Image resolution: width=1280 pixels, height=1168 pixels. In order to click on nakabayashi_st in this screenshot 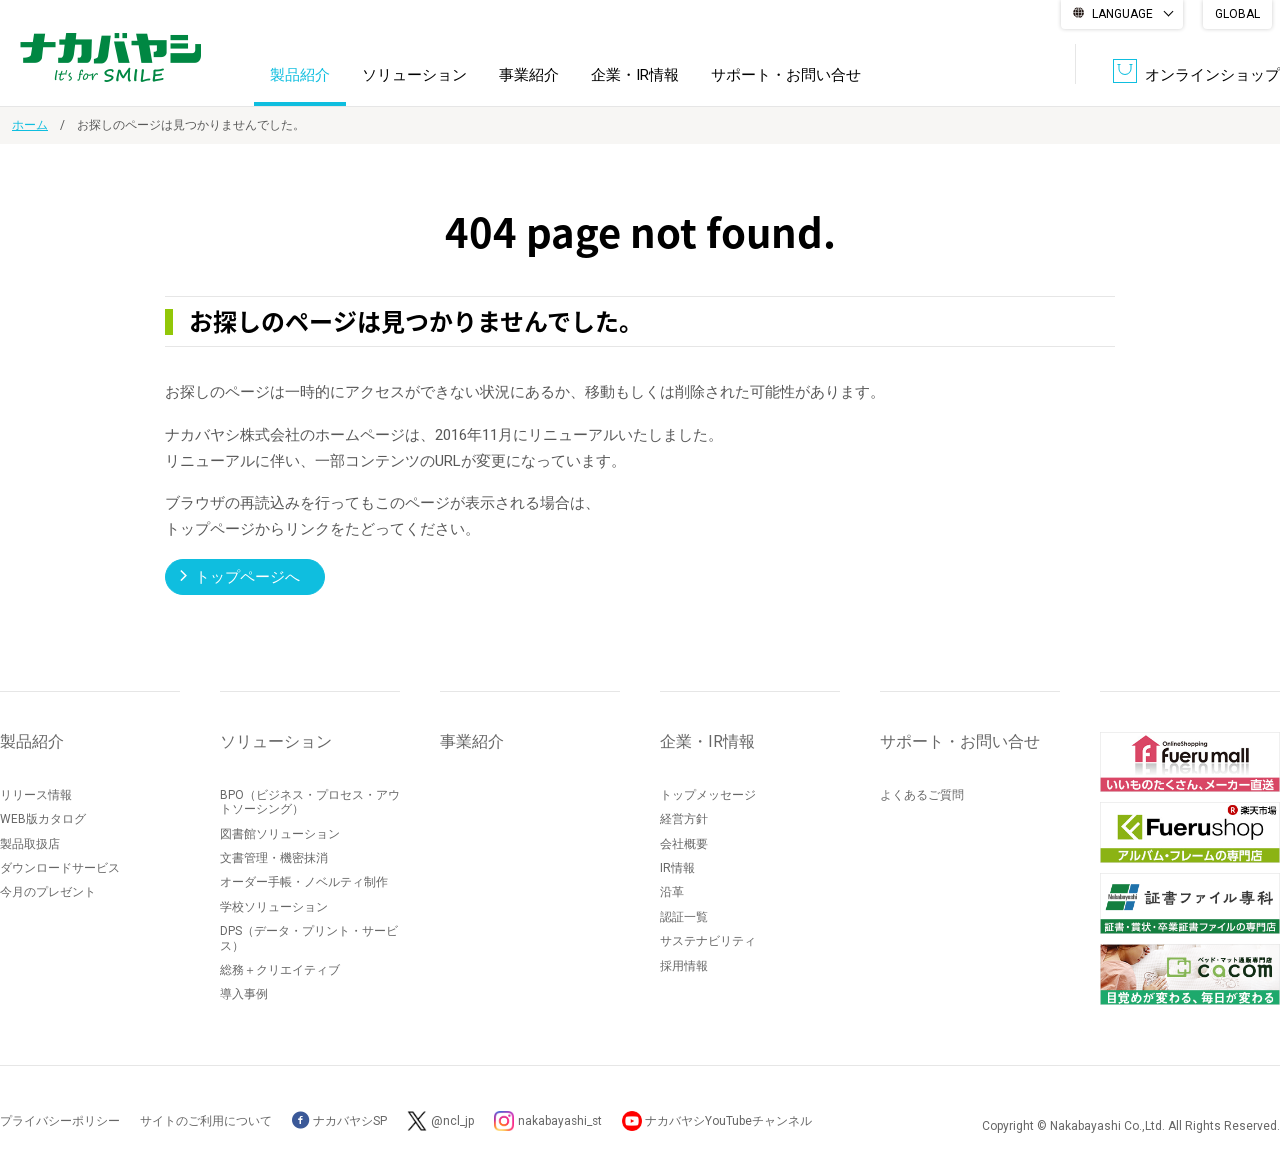, I will do `click(561, 1120)`.